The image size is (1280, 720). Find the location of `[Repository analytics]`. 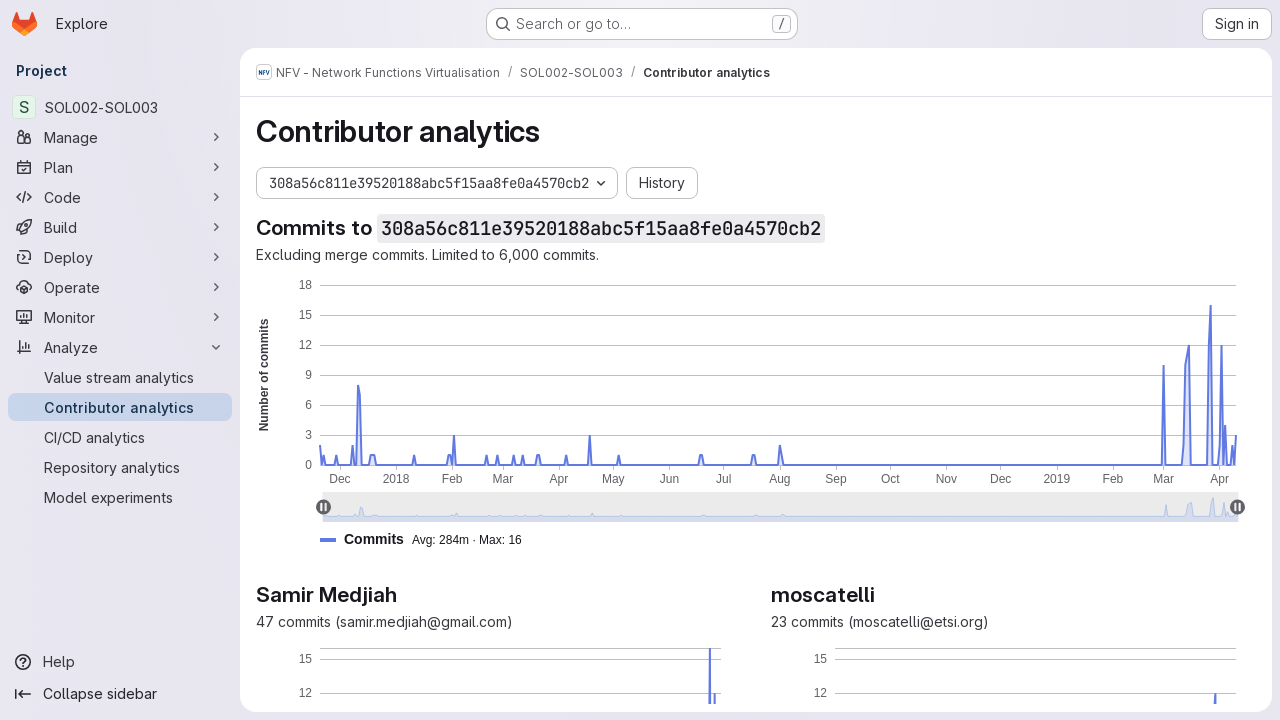

[Repository analytics] is located at coordinates (120, 467).